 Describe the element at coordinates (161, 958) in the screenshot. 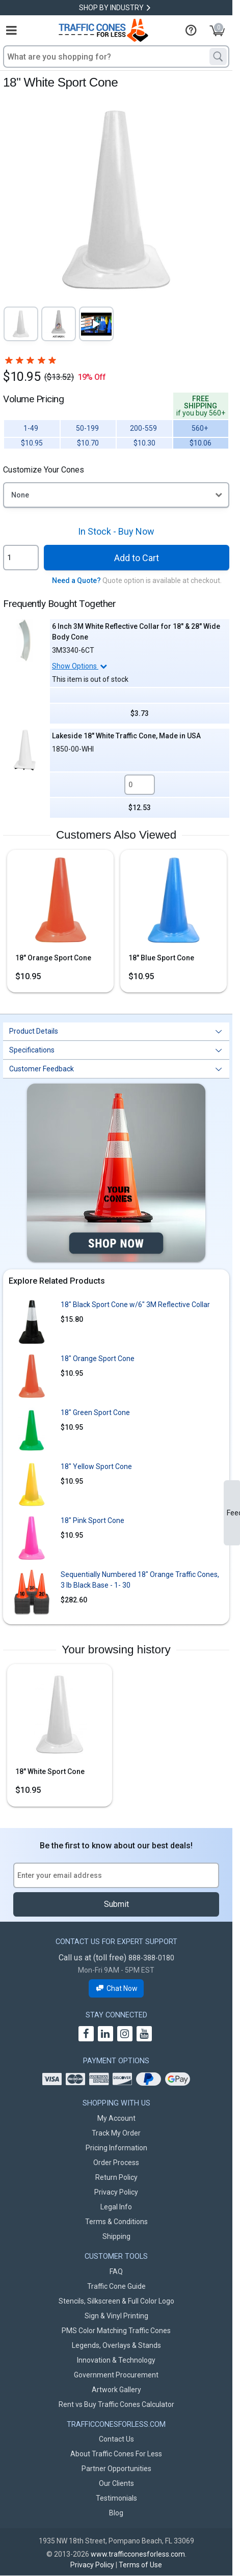

I see `18" Blue Sport Cone` at that location.